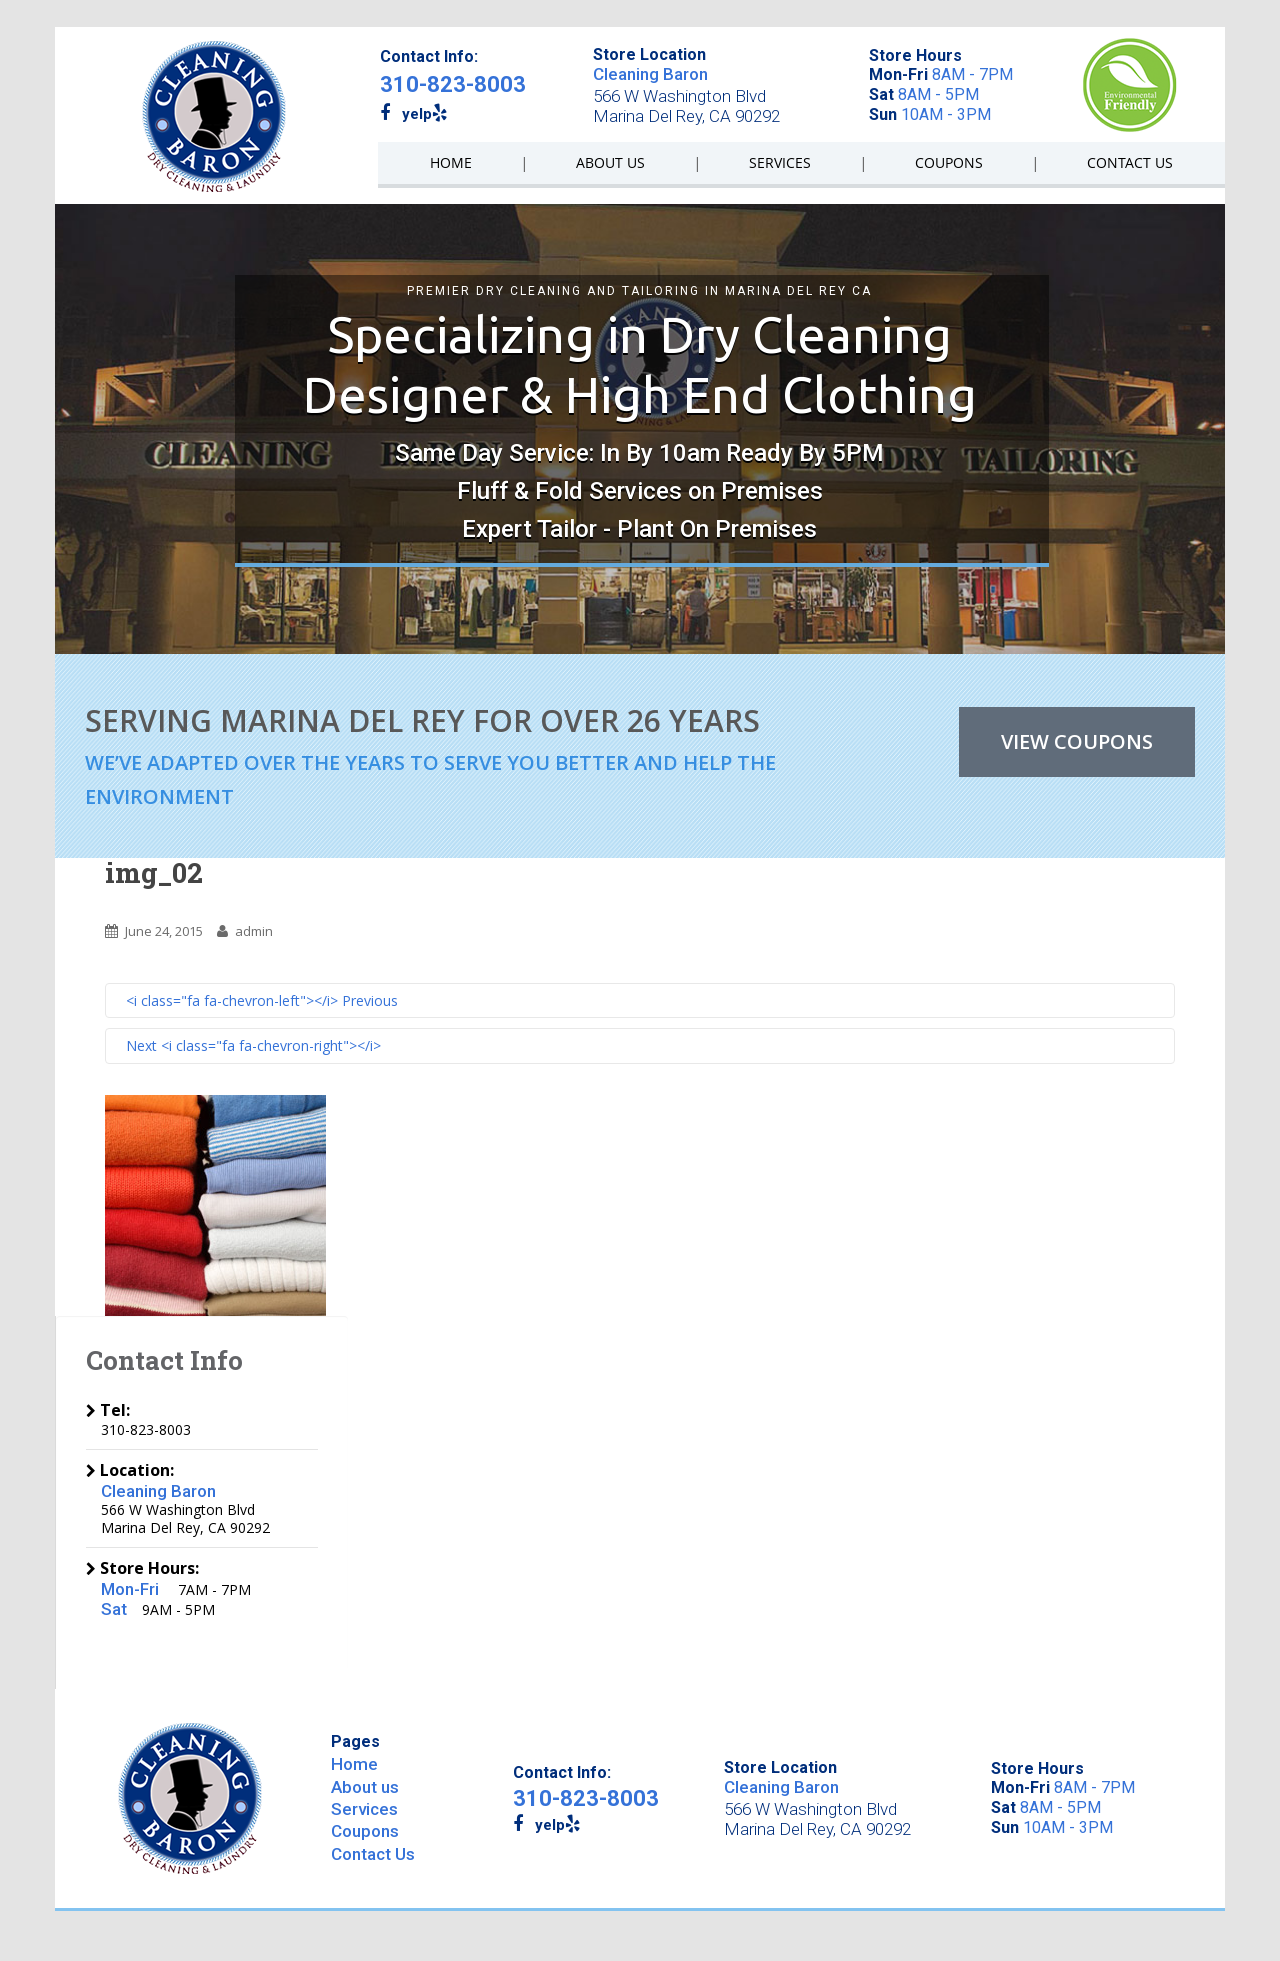 The image size is (1280, 1961). I want to click on Coupons, so click(365, 1831).